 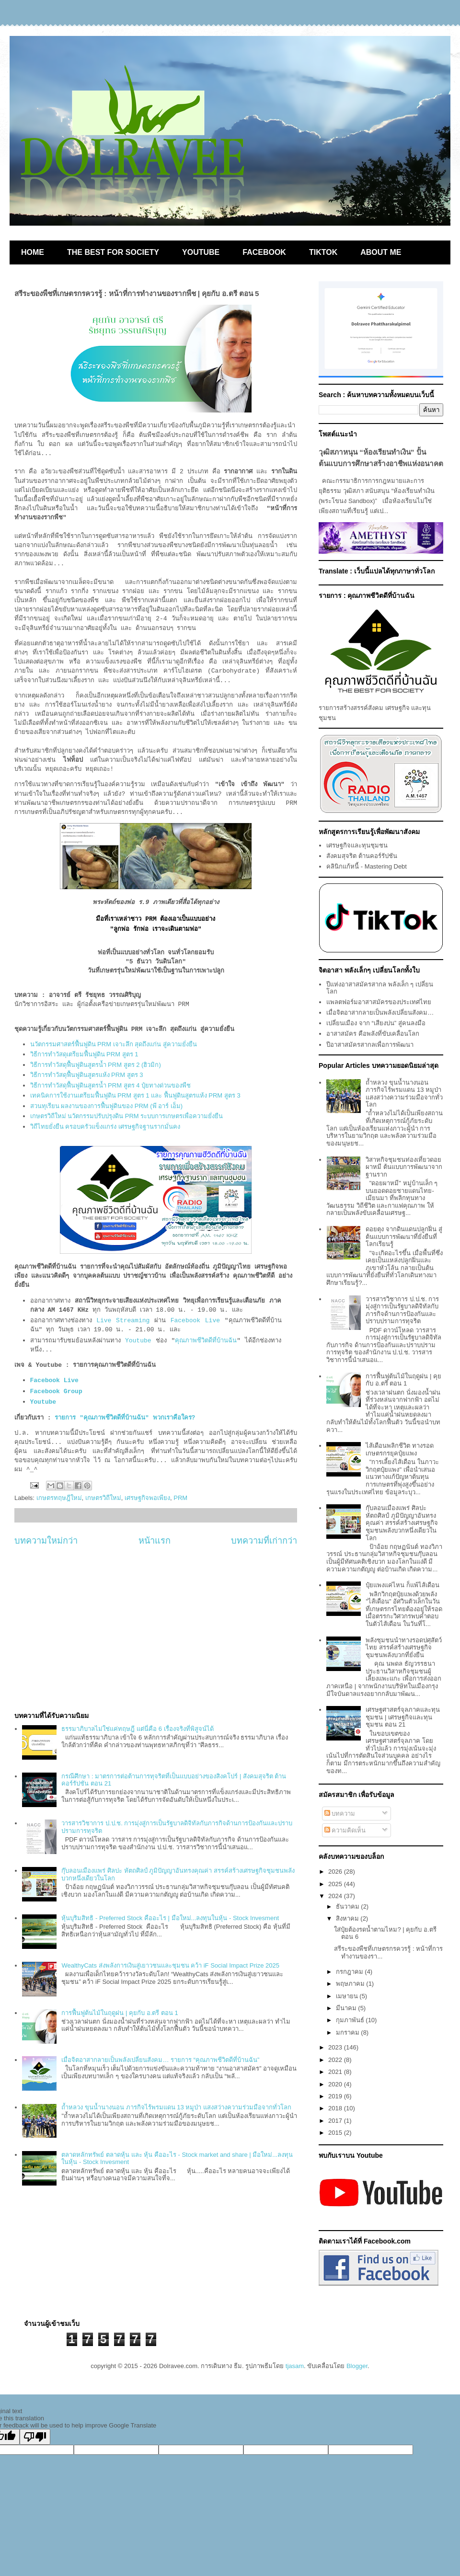 What do you see at coordinates (155, 1629) in the screenshot?
I see `[Advertisement]` at bounding box center [155, 1629].